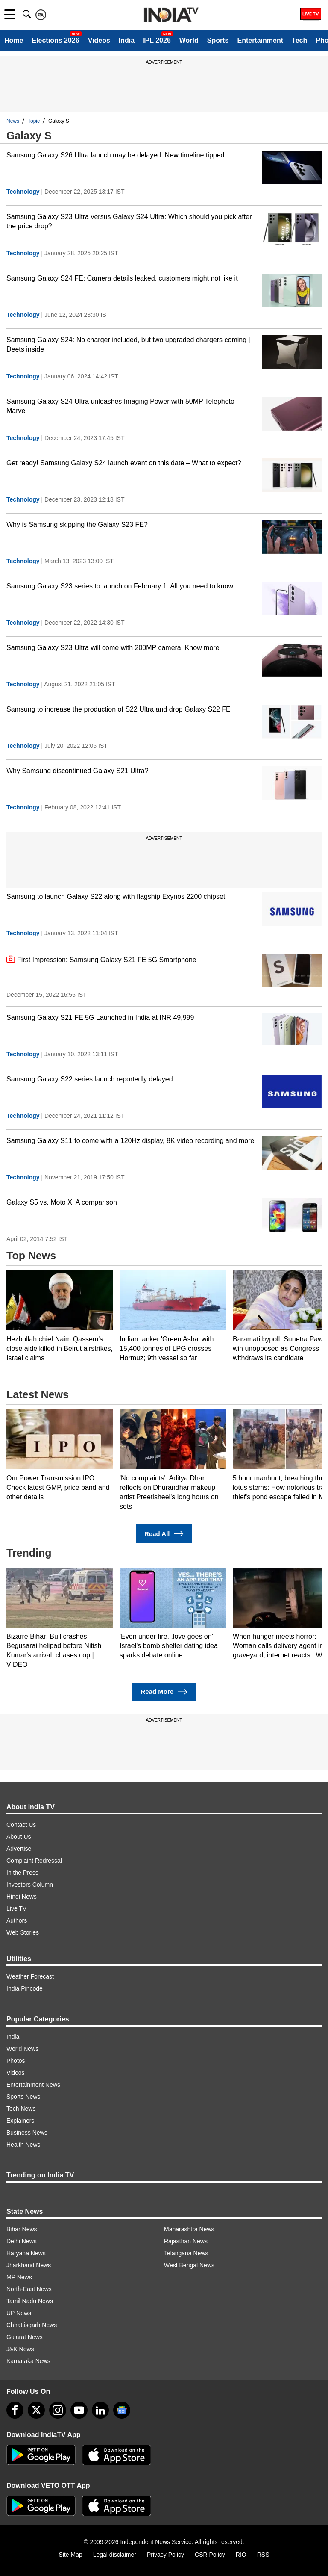 This screenshot has height=2576, width=328. Describe the element at coordinates (13, 40) in the screenshot. I see `Home` at that location.